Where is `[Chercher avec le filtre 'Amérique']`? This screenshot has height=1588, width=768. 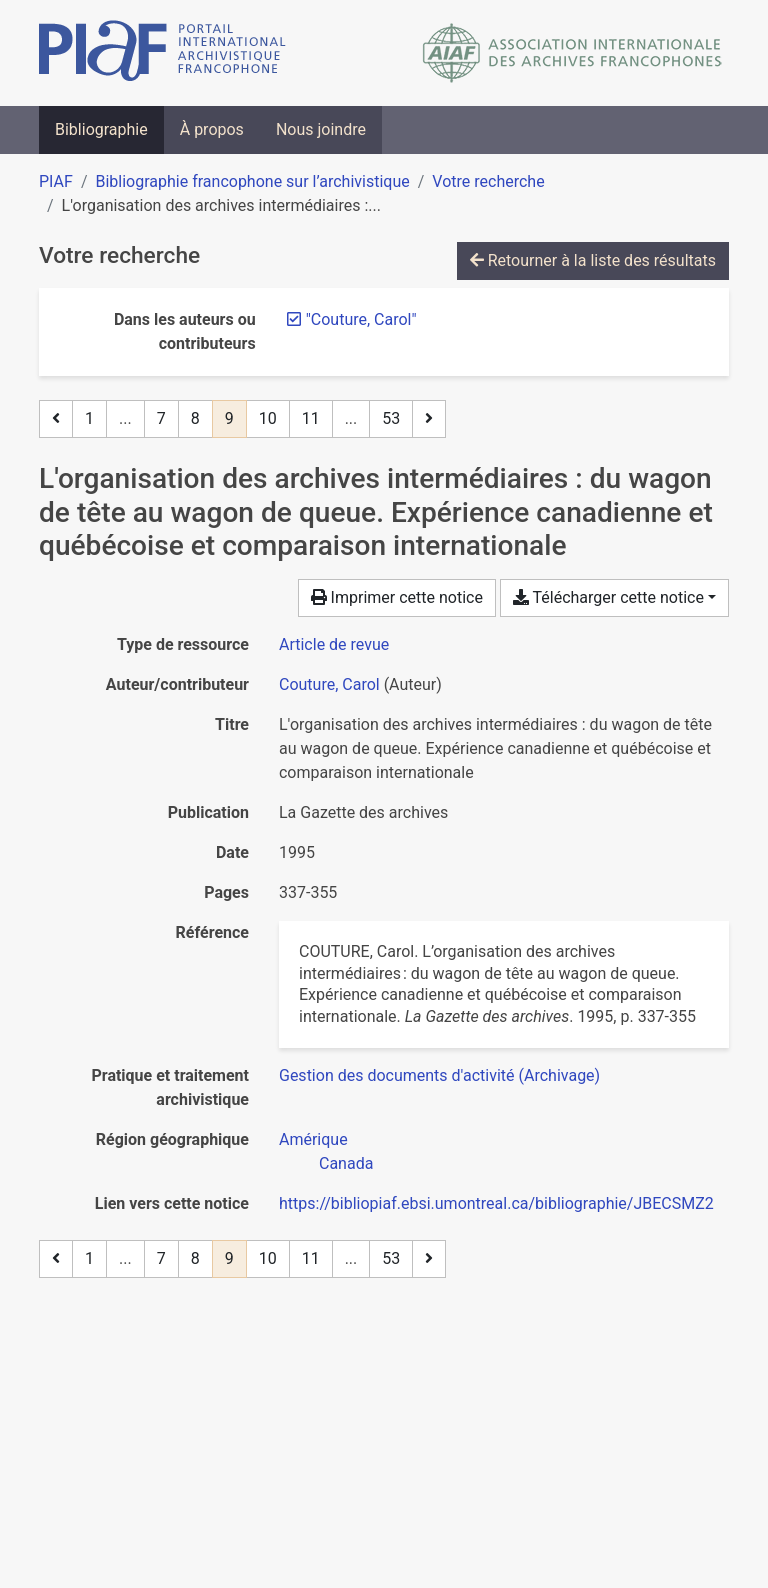 [Chercher avec le filtre 'Amérique'] is located at coordinates (313, 1139).